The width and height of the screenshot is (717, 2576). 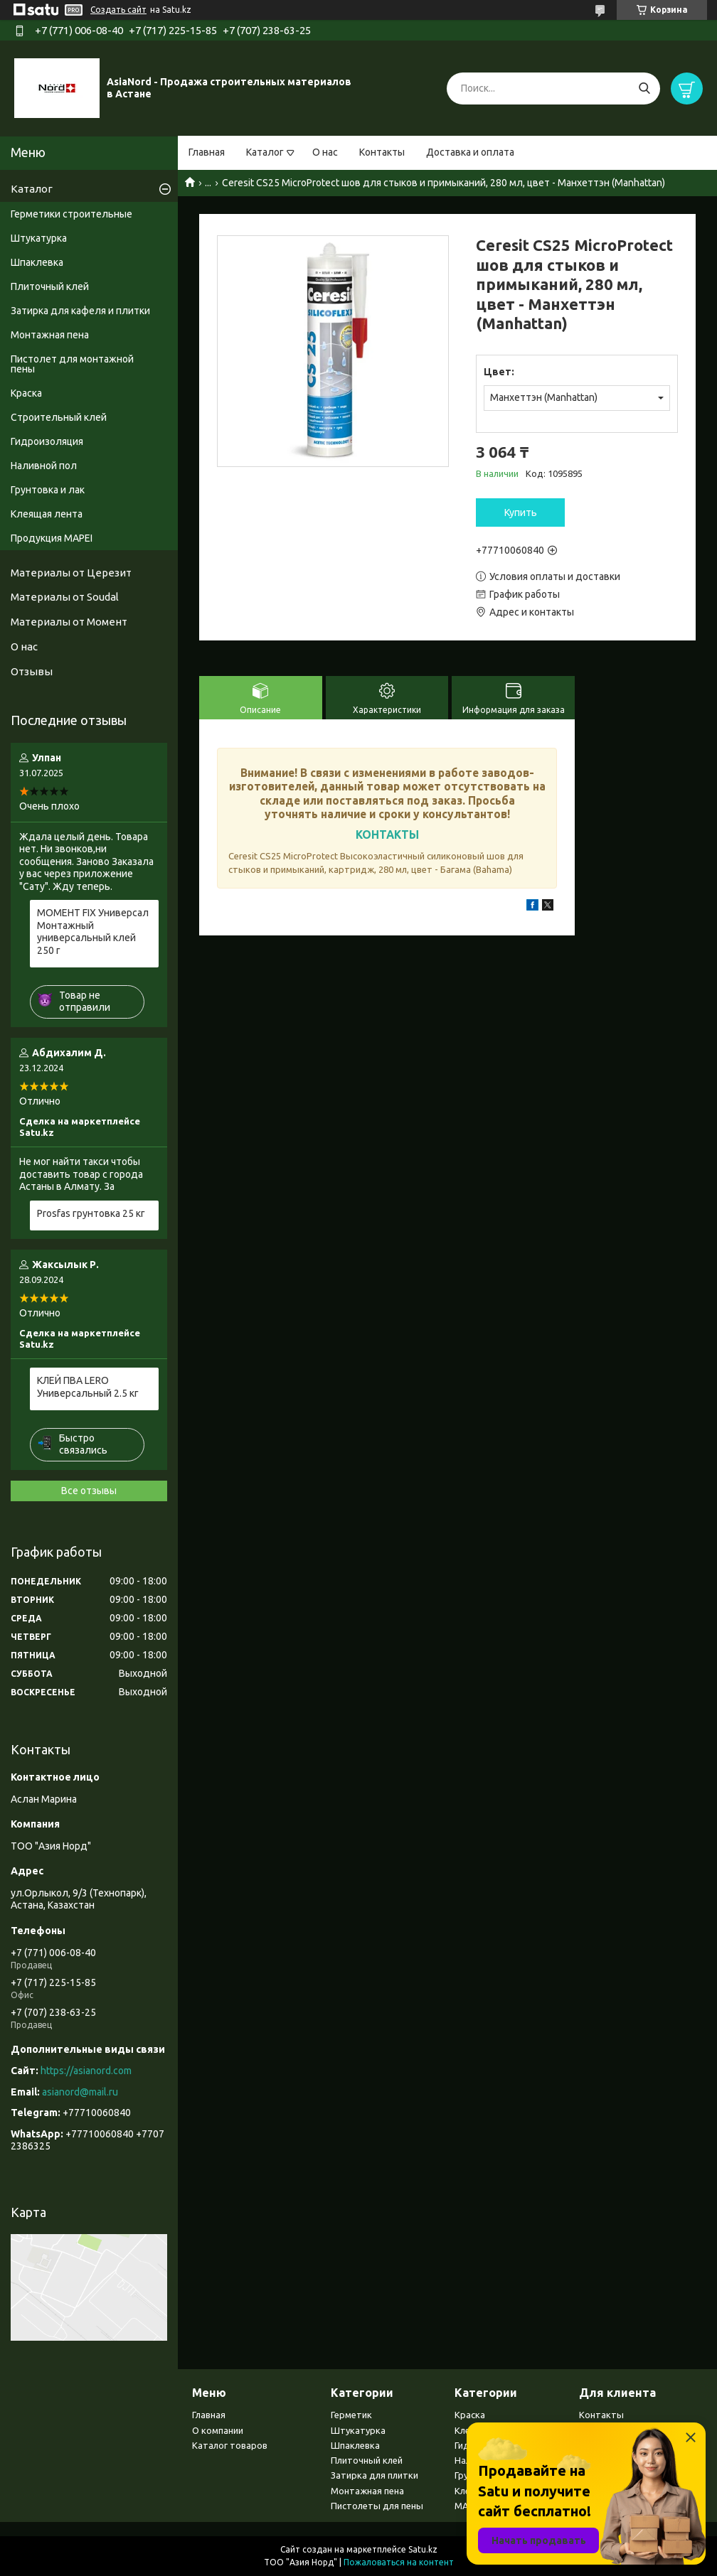 What do you see at coordinates (71, 573) in the screenshot?
I see `Материалы от Церезит` at bounding box center [71, 573].